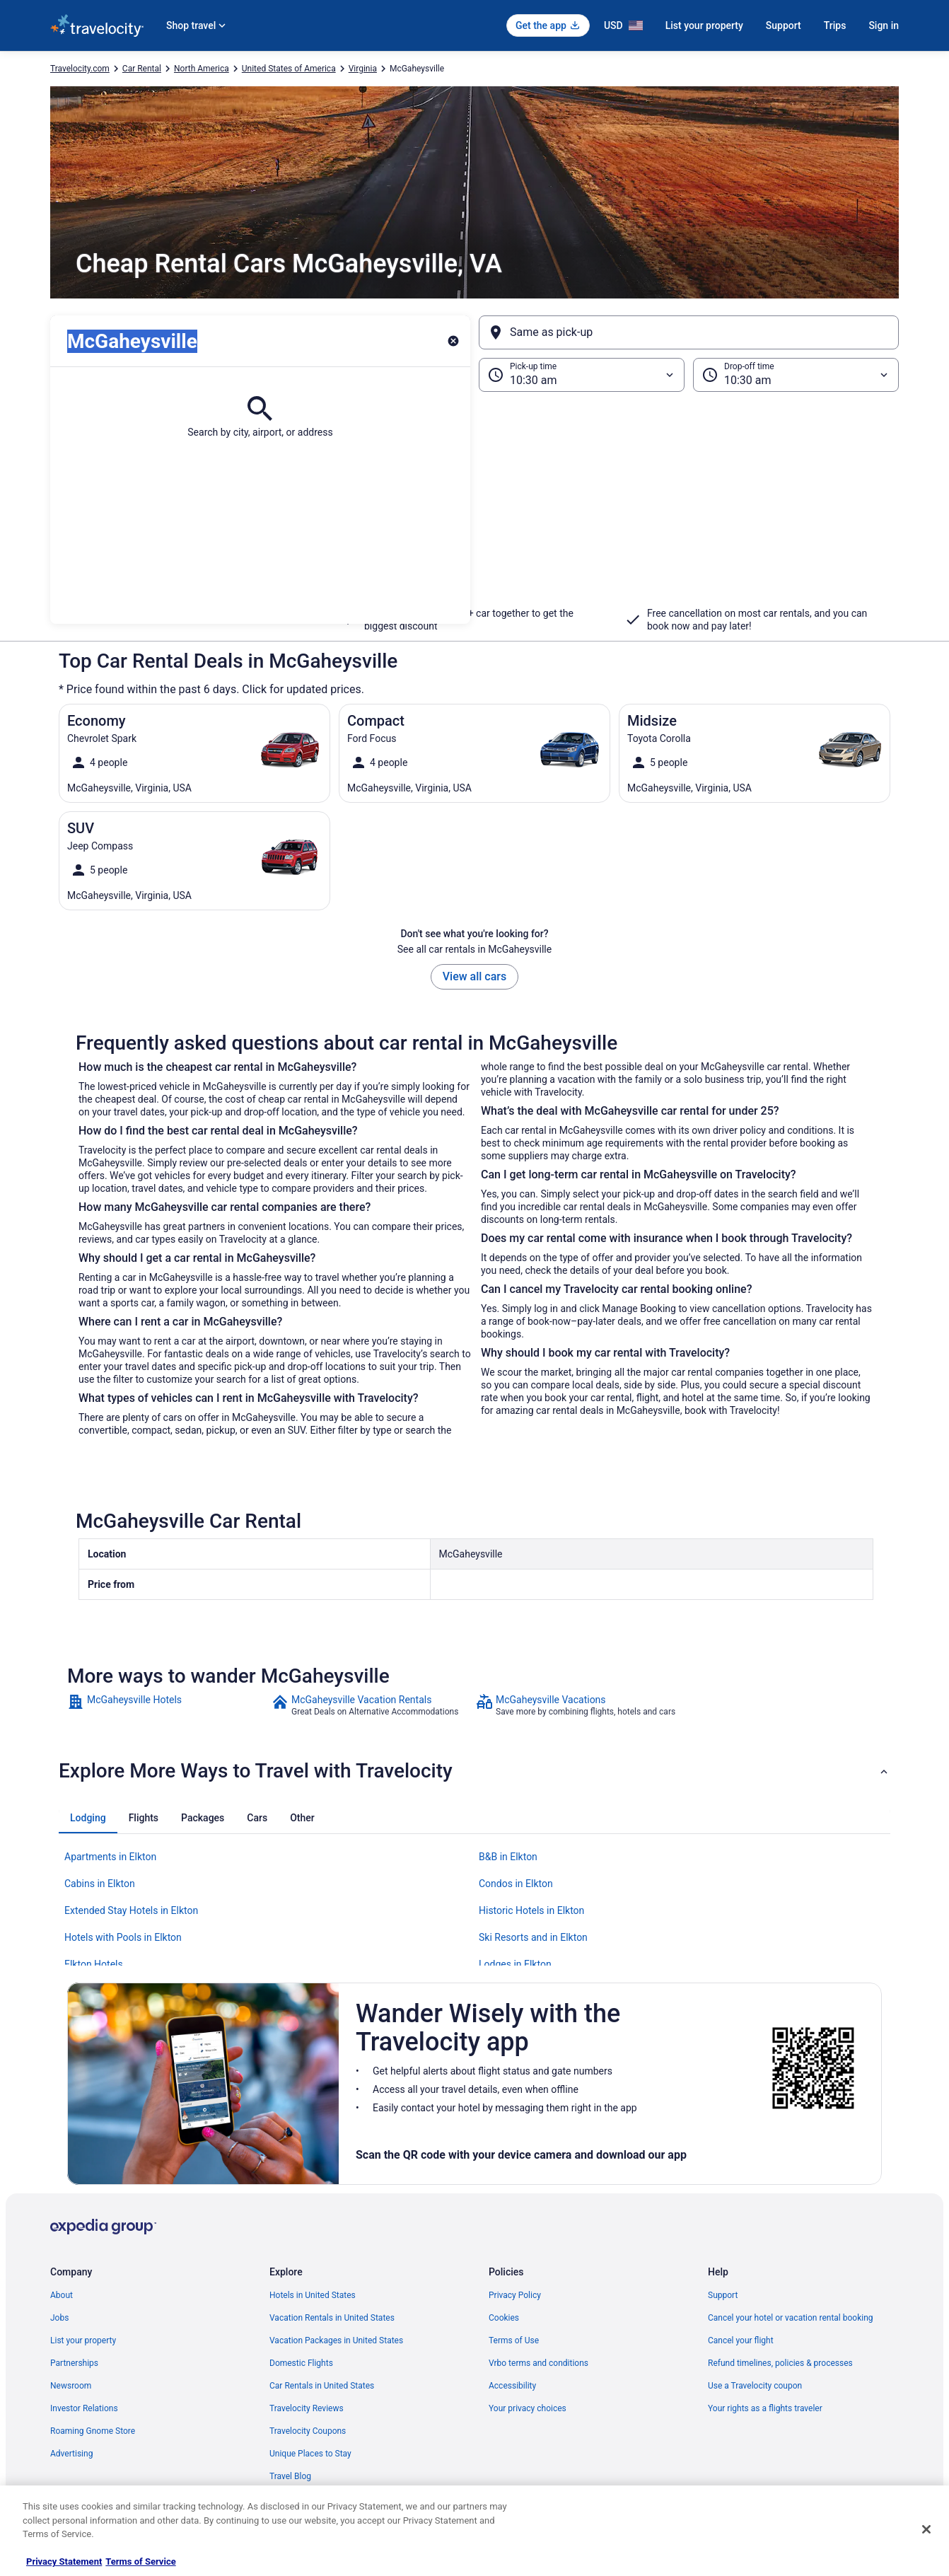 This screenshot has height=2576, width=949. I want to click on Lodges in Elkton [link], so click(515, 1964).